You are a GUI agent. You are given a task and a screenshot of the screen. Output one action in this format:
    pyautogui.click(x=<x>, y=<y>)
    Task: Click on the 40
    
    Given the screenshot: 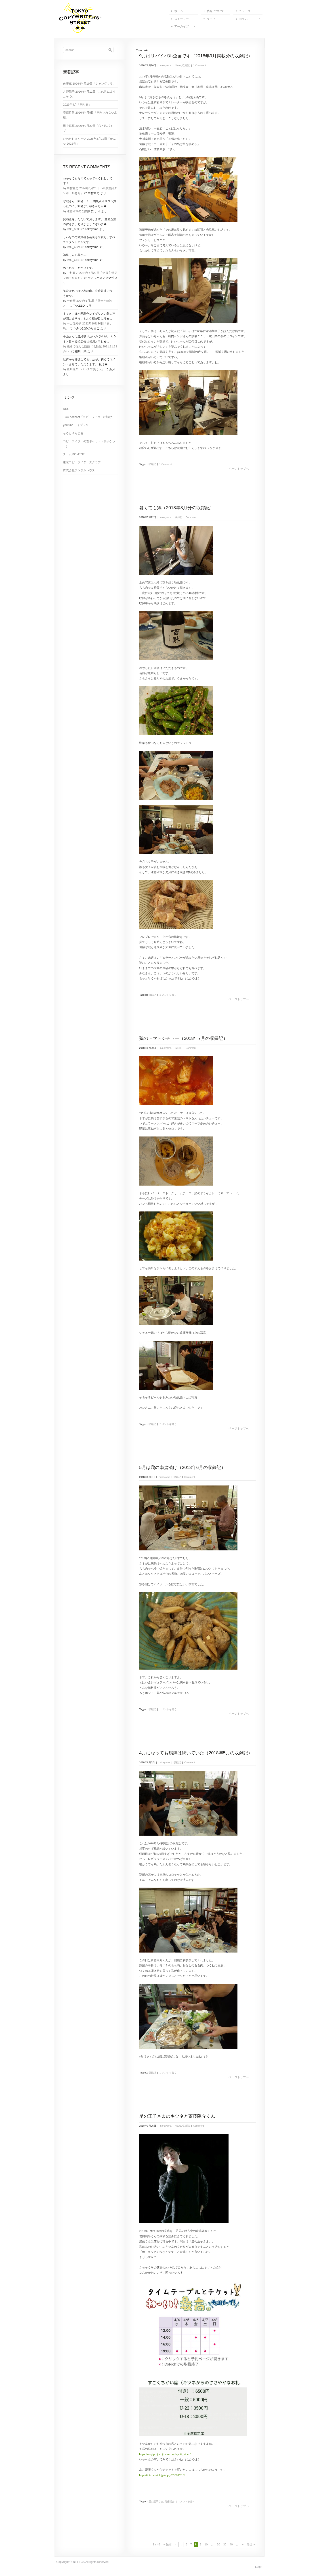 What is the action you would take?
    pyautogui.click(x=231, y=2544)
    